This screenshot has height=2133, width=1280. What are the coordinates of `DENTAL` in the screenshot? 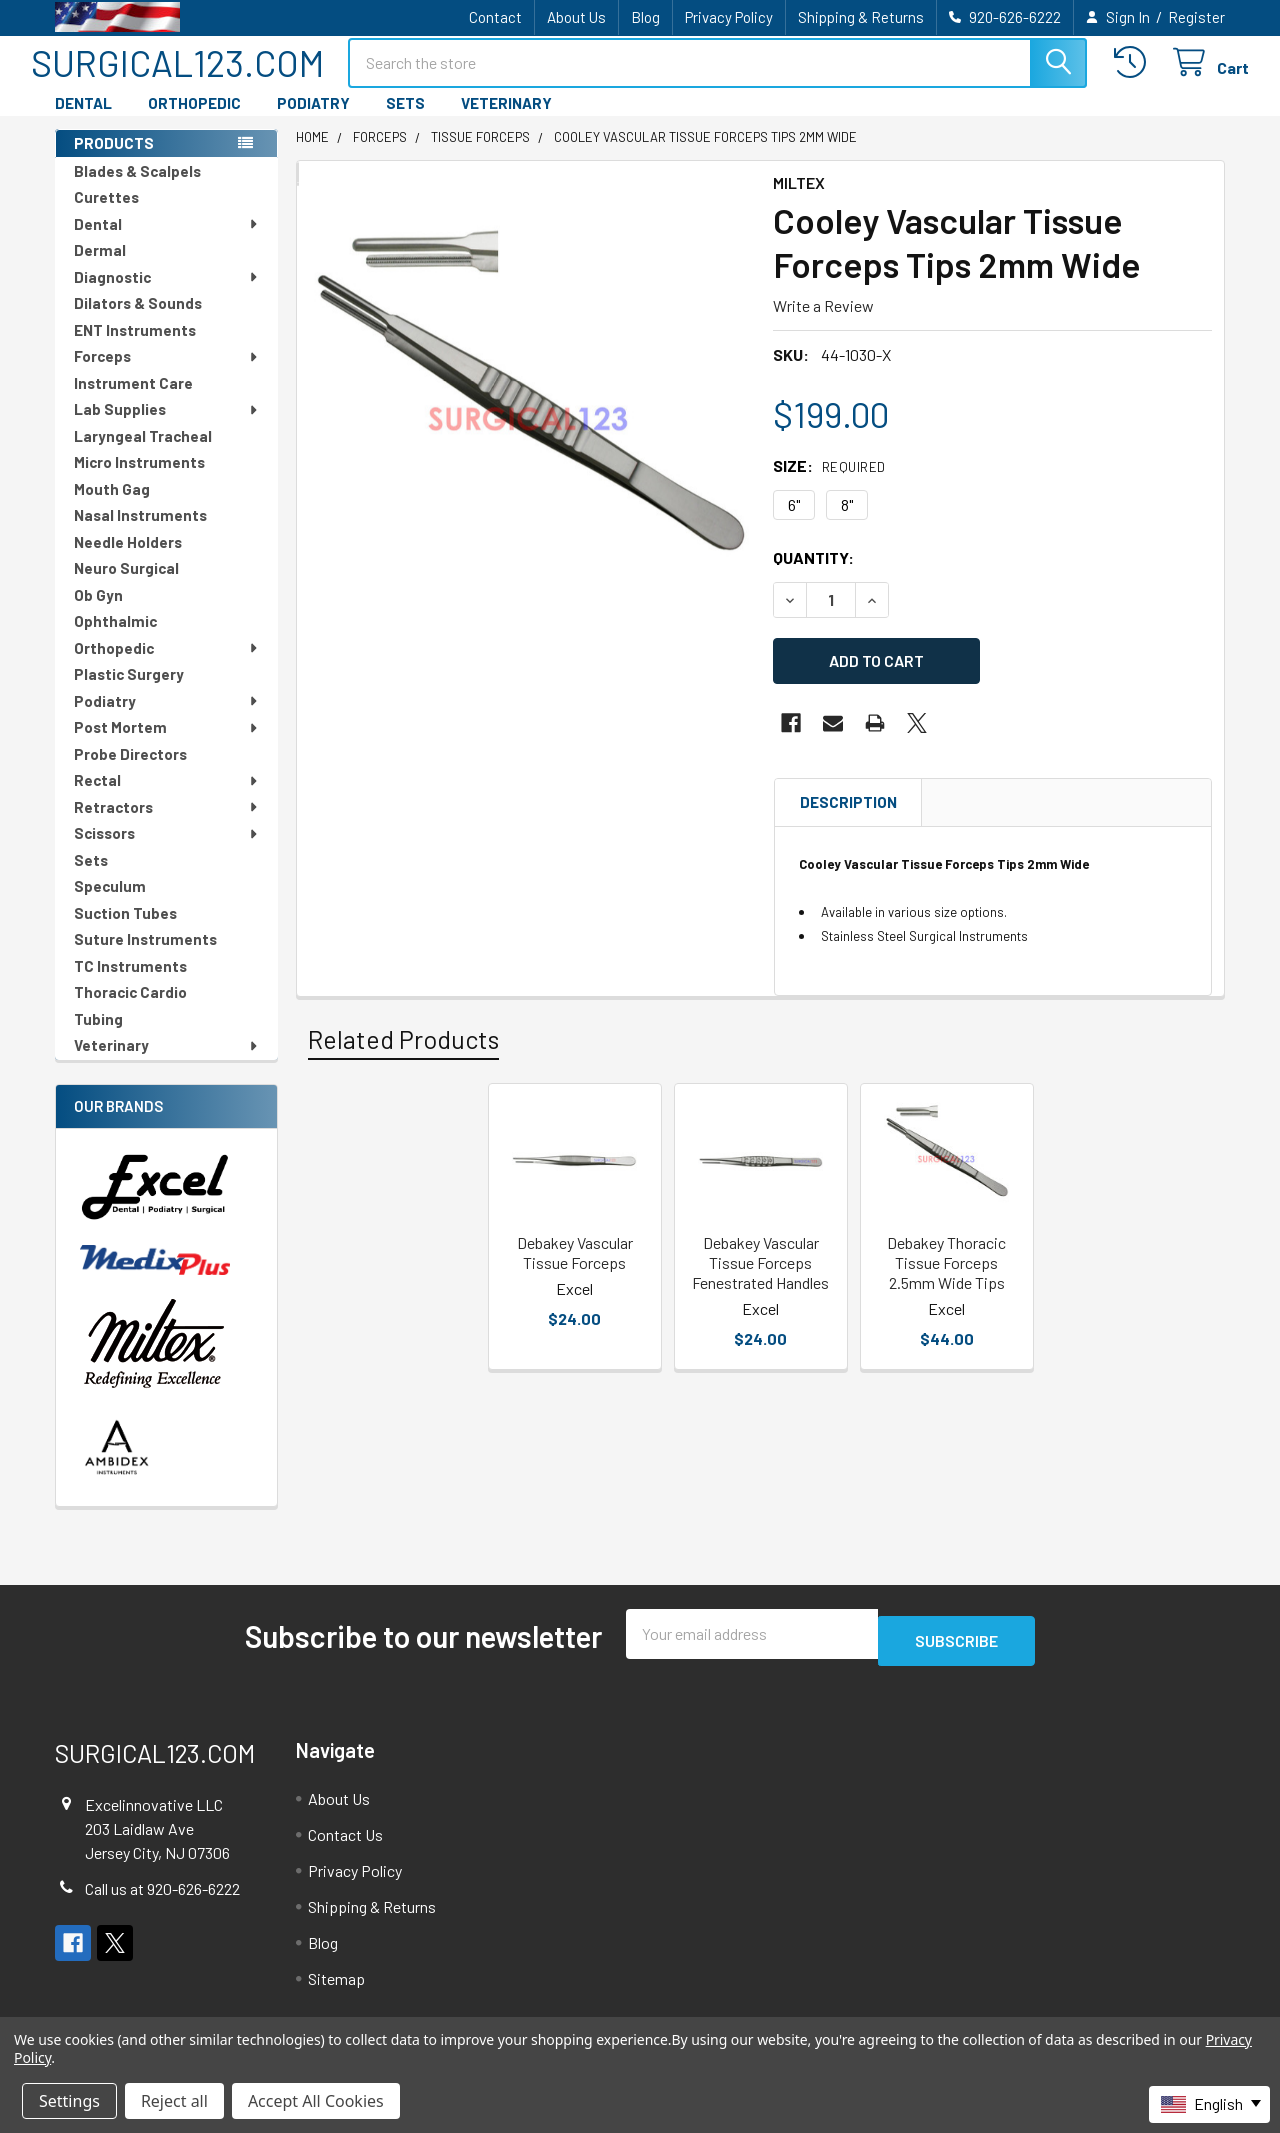 It's located at (83, 121).